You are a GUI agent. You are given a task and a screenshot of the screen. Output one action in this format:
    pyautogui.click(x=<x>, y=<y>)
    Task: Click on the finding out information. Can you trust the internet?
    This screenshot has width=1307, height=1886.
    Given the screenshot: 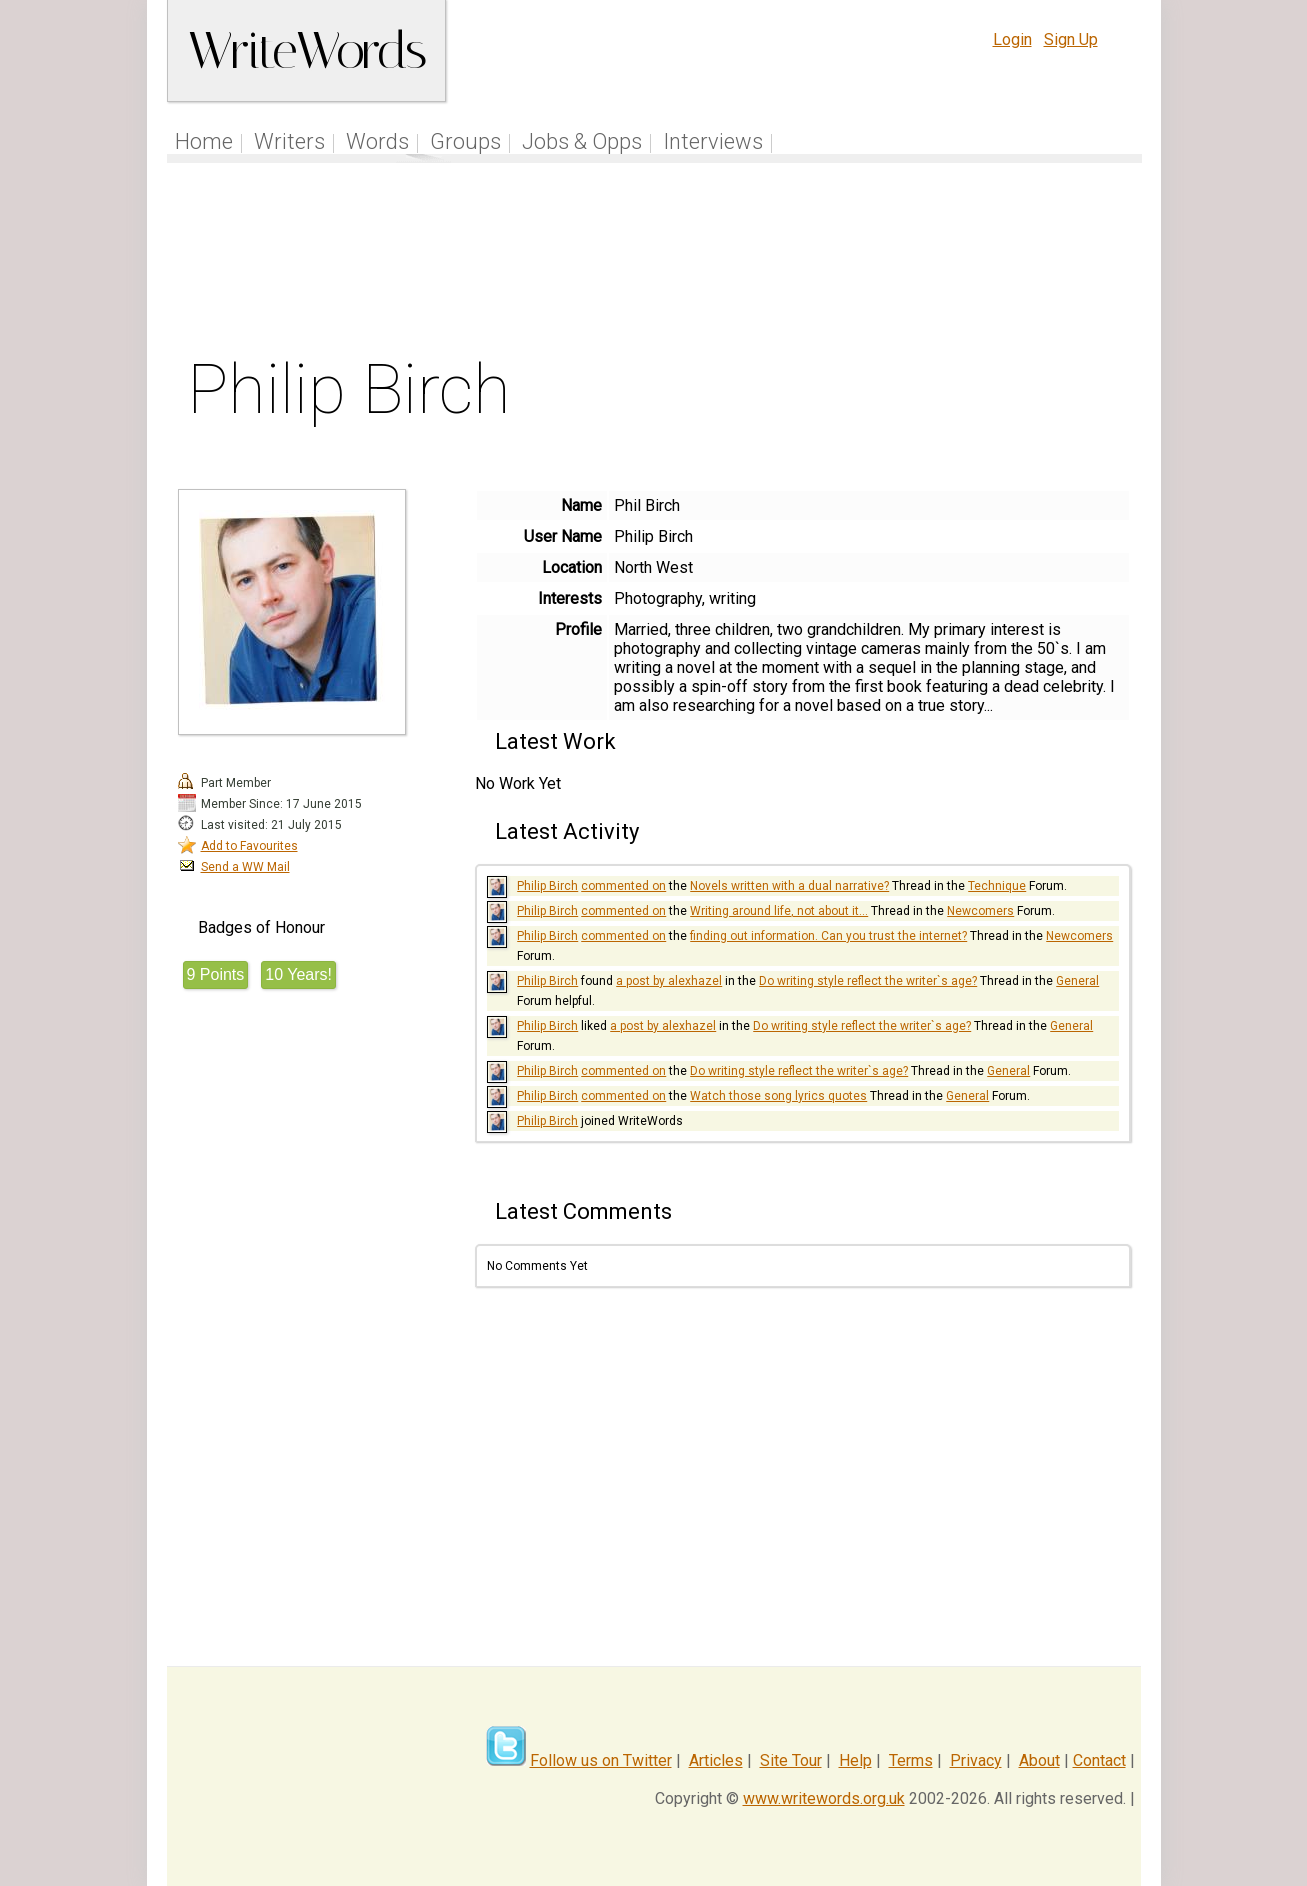 What is the action you would take?
    pyautogui.click(x=828, y=936)
    